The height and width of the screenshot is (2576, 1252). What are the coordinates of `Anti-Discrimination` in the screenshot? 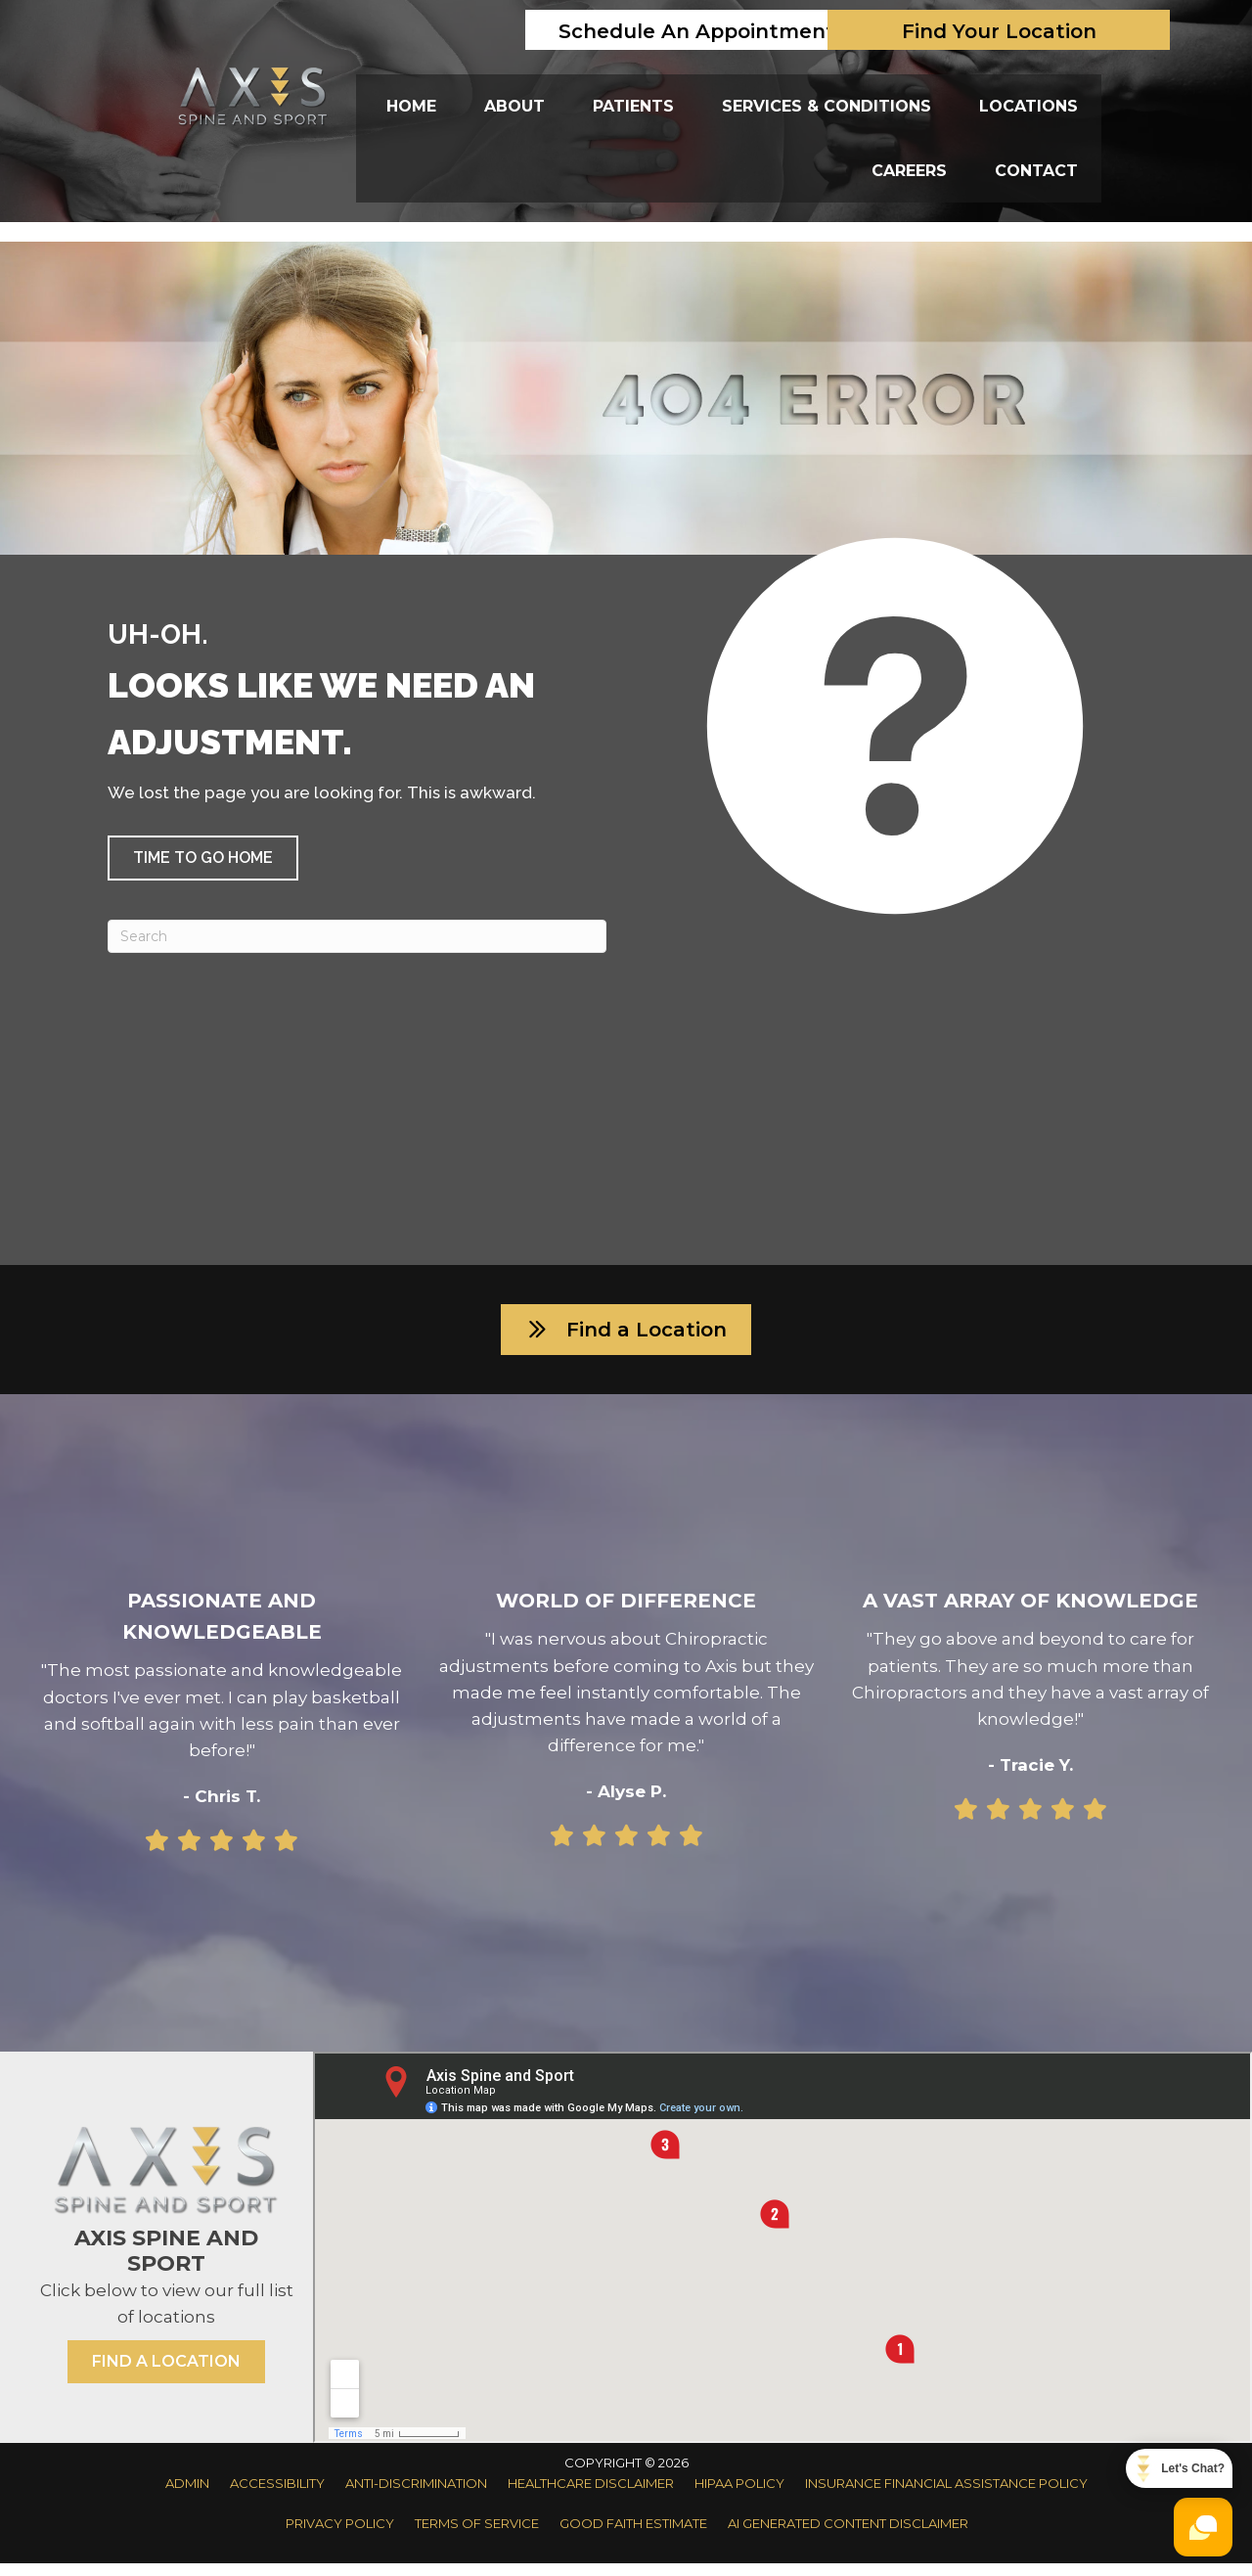 It's located at (416, 2496).